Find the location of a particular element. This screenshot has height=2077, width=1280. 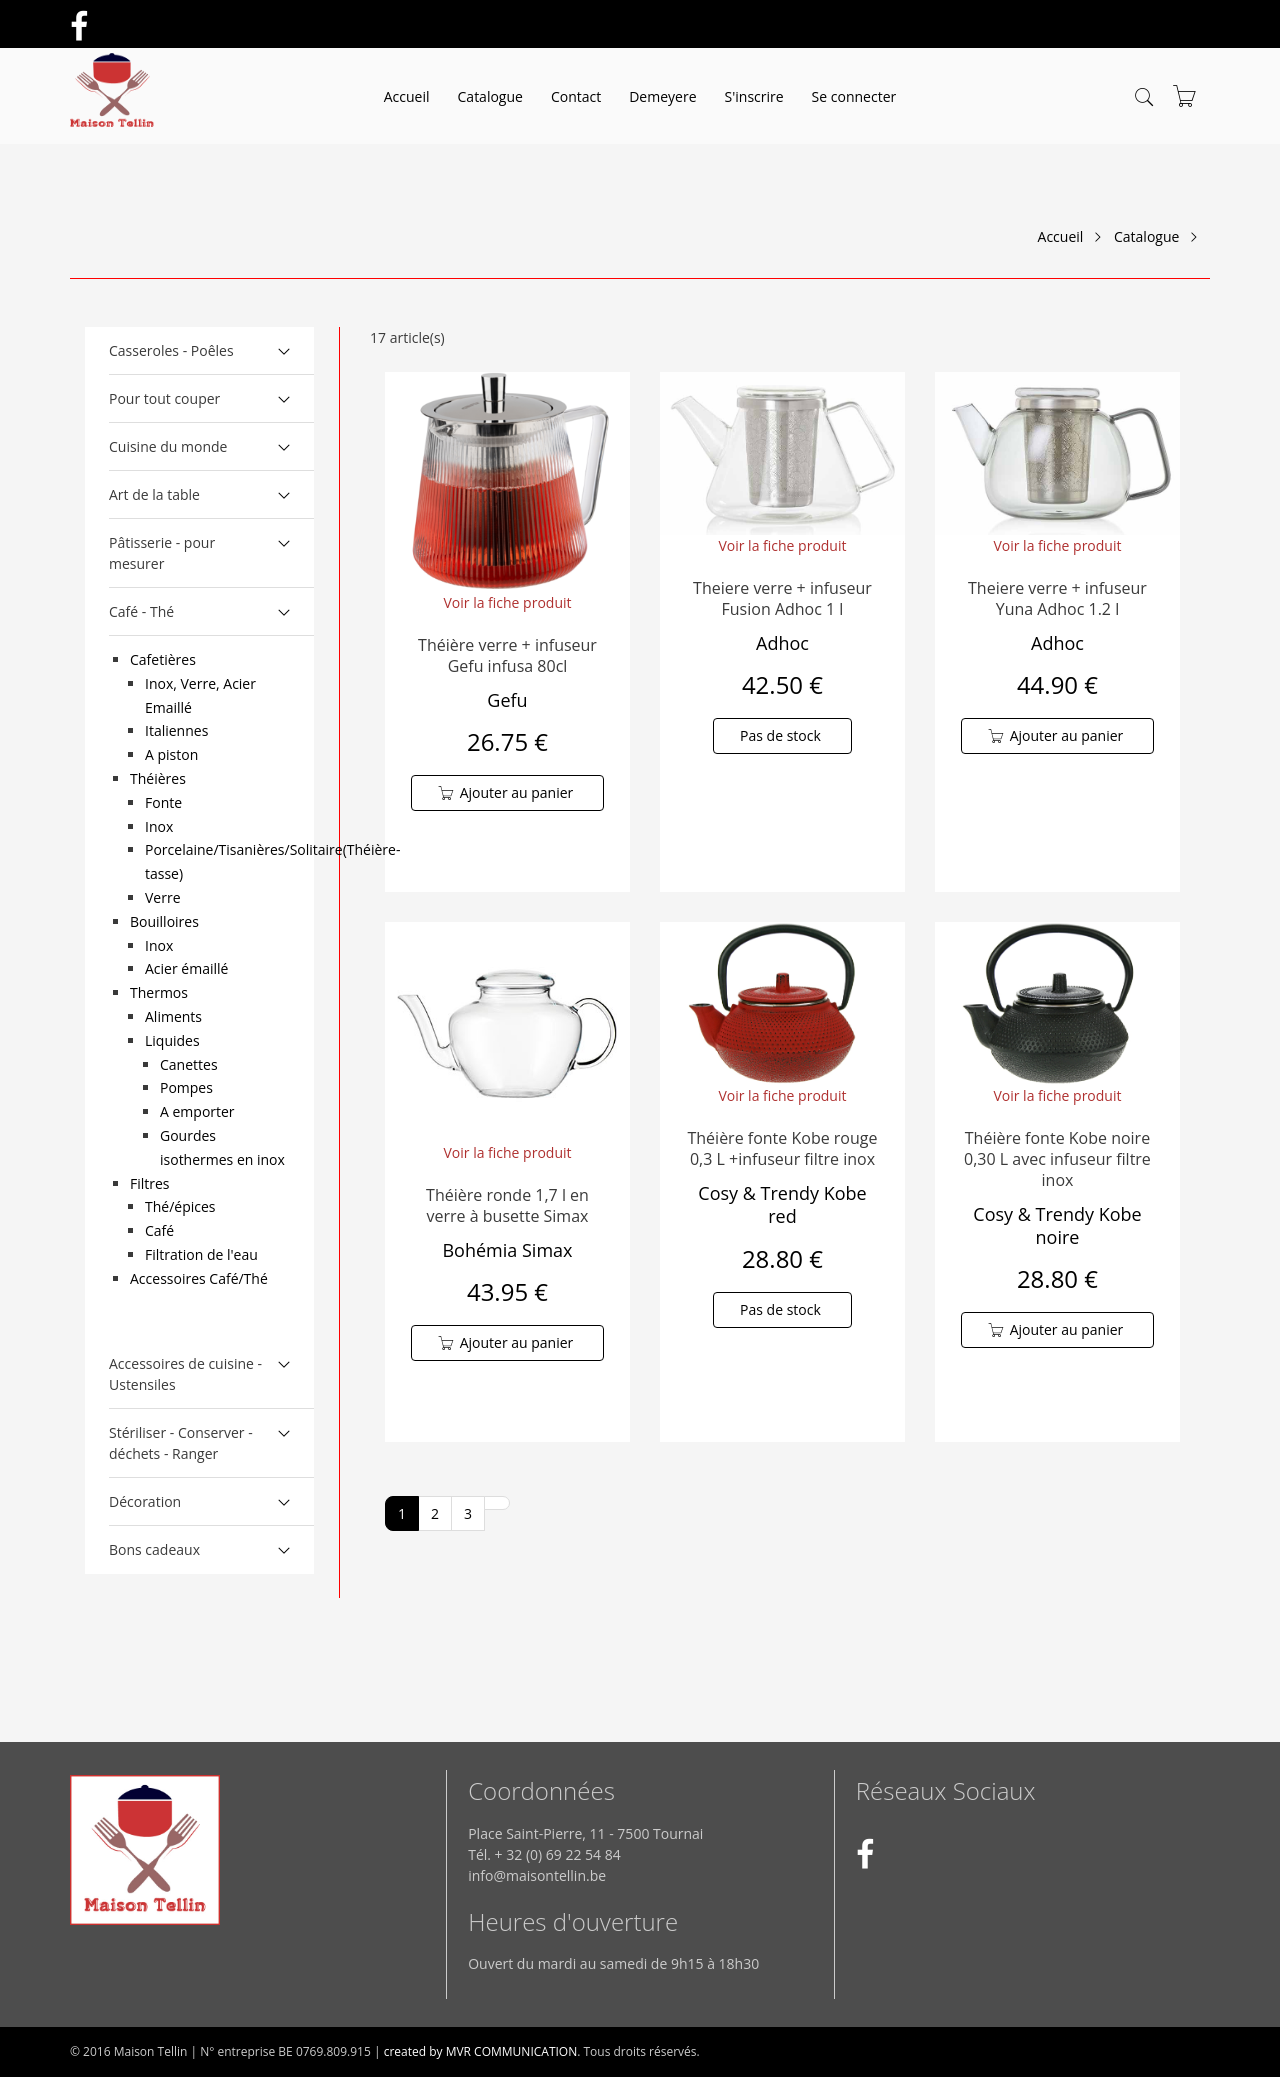

Cuisine du monde is located at coordinates (168, 446).